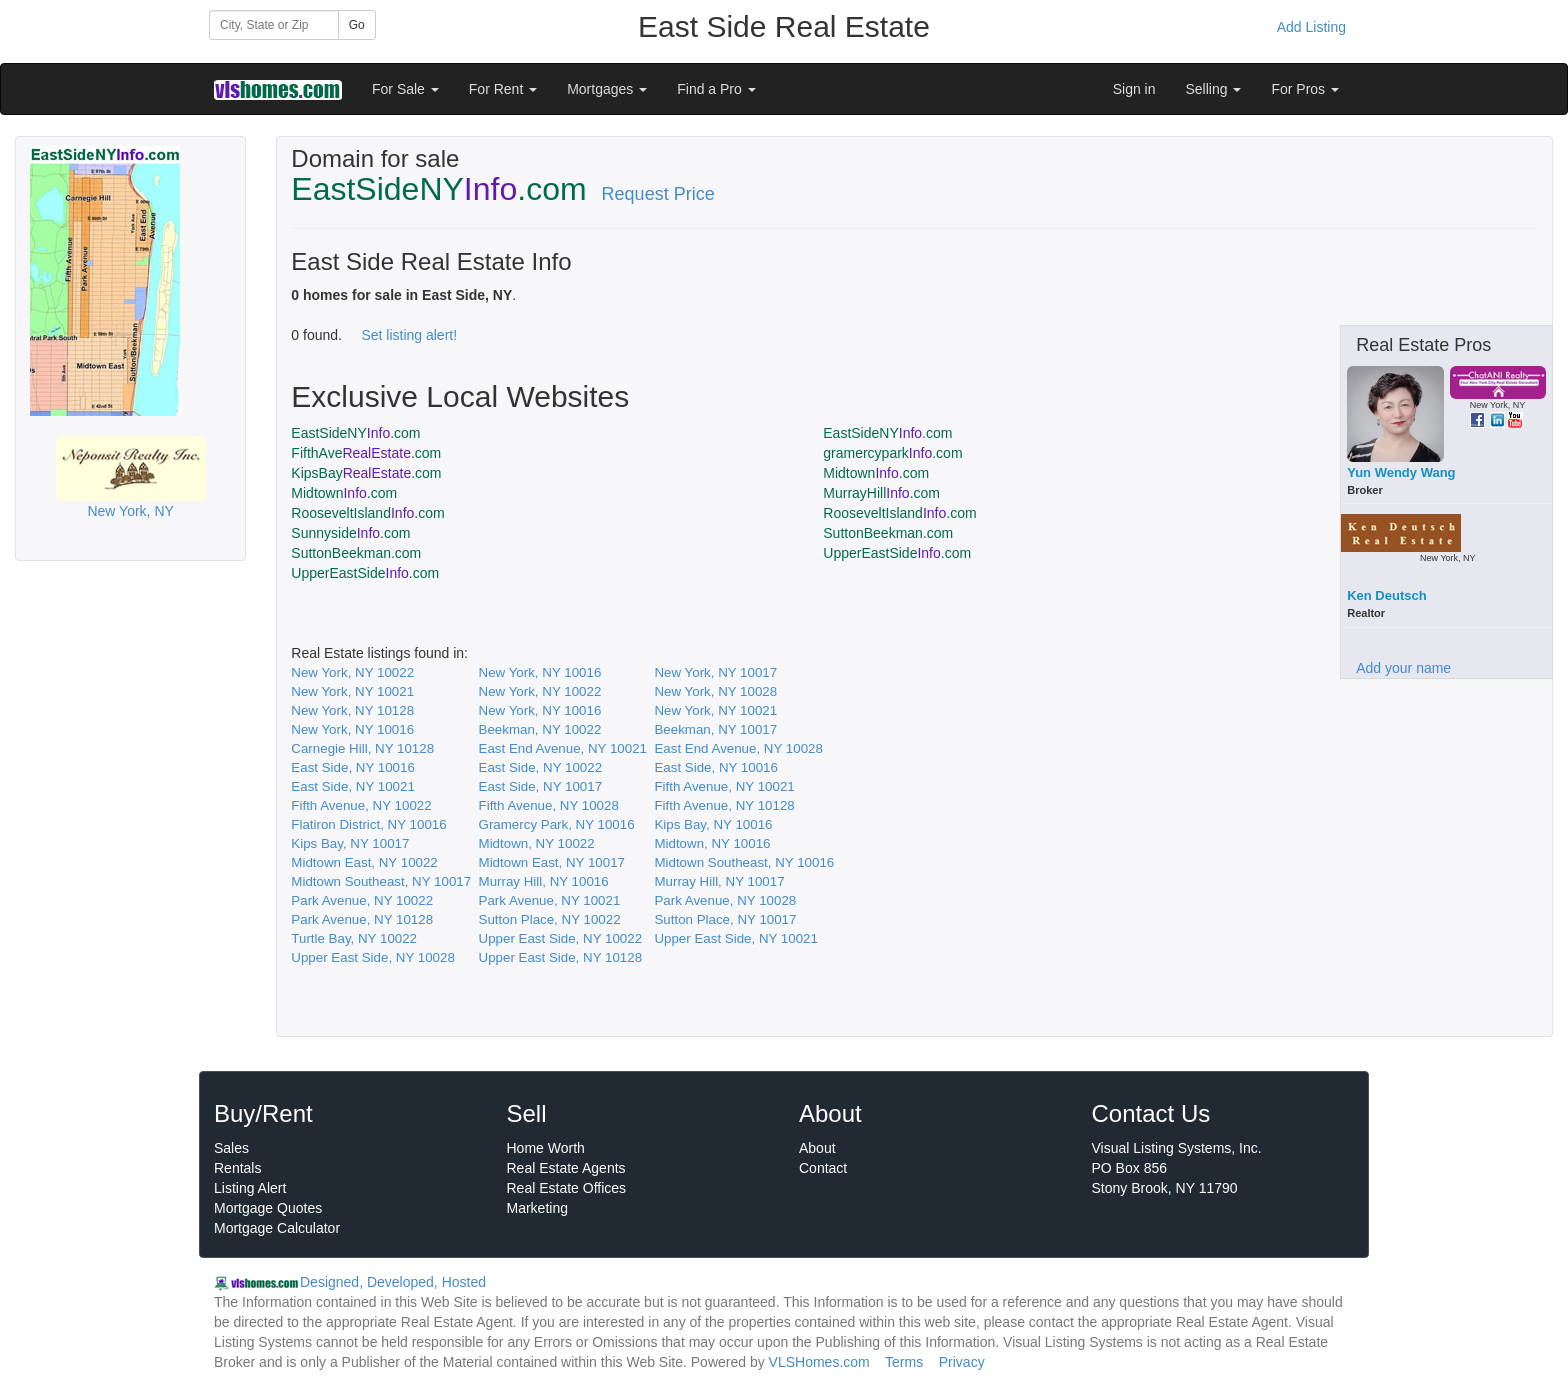 The height and width of the screenshot is (1382, 1568). What do you see at coordinates (541, 786) in the screenshot?
I see `East Side, NY 10017` at bounding box center [541, 786].